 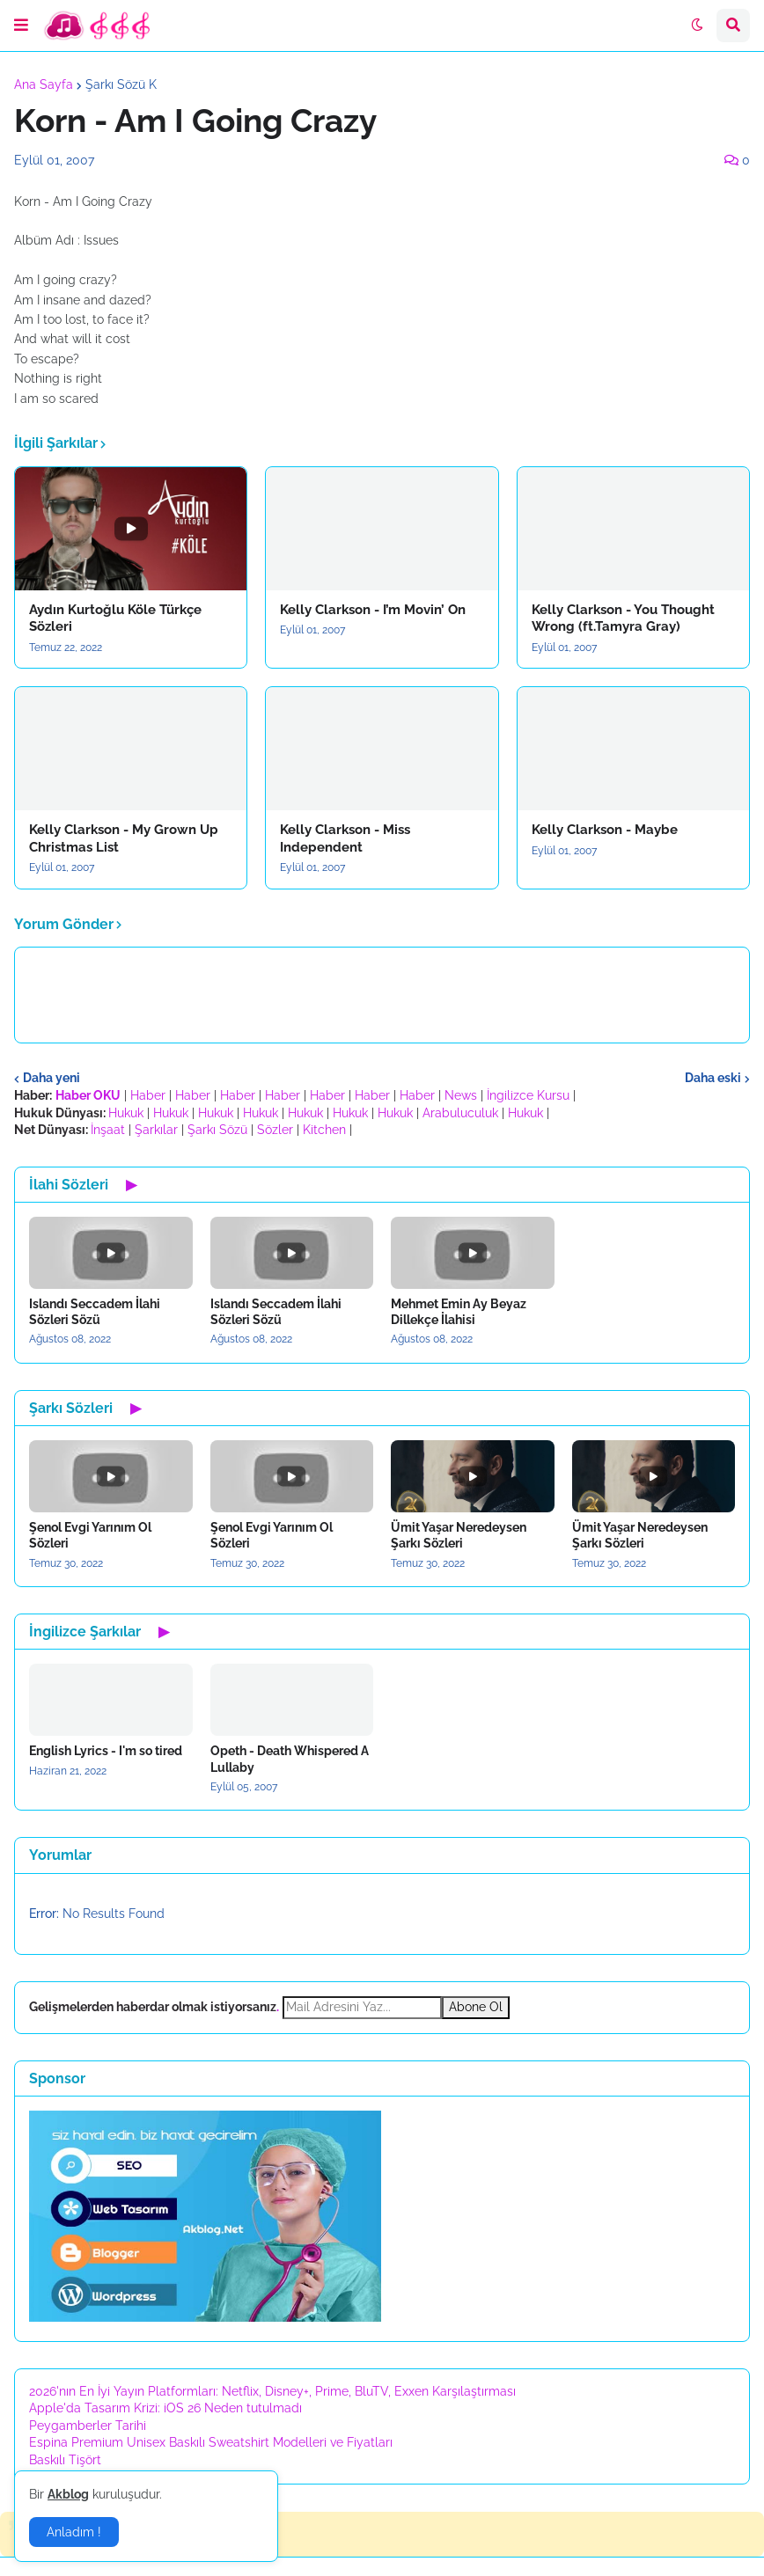 What do you see at coordinates (156, 1130) in the screenshot?
I see `Şarkılar` at bounding box center [156, 1130].